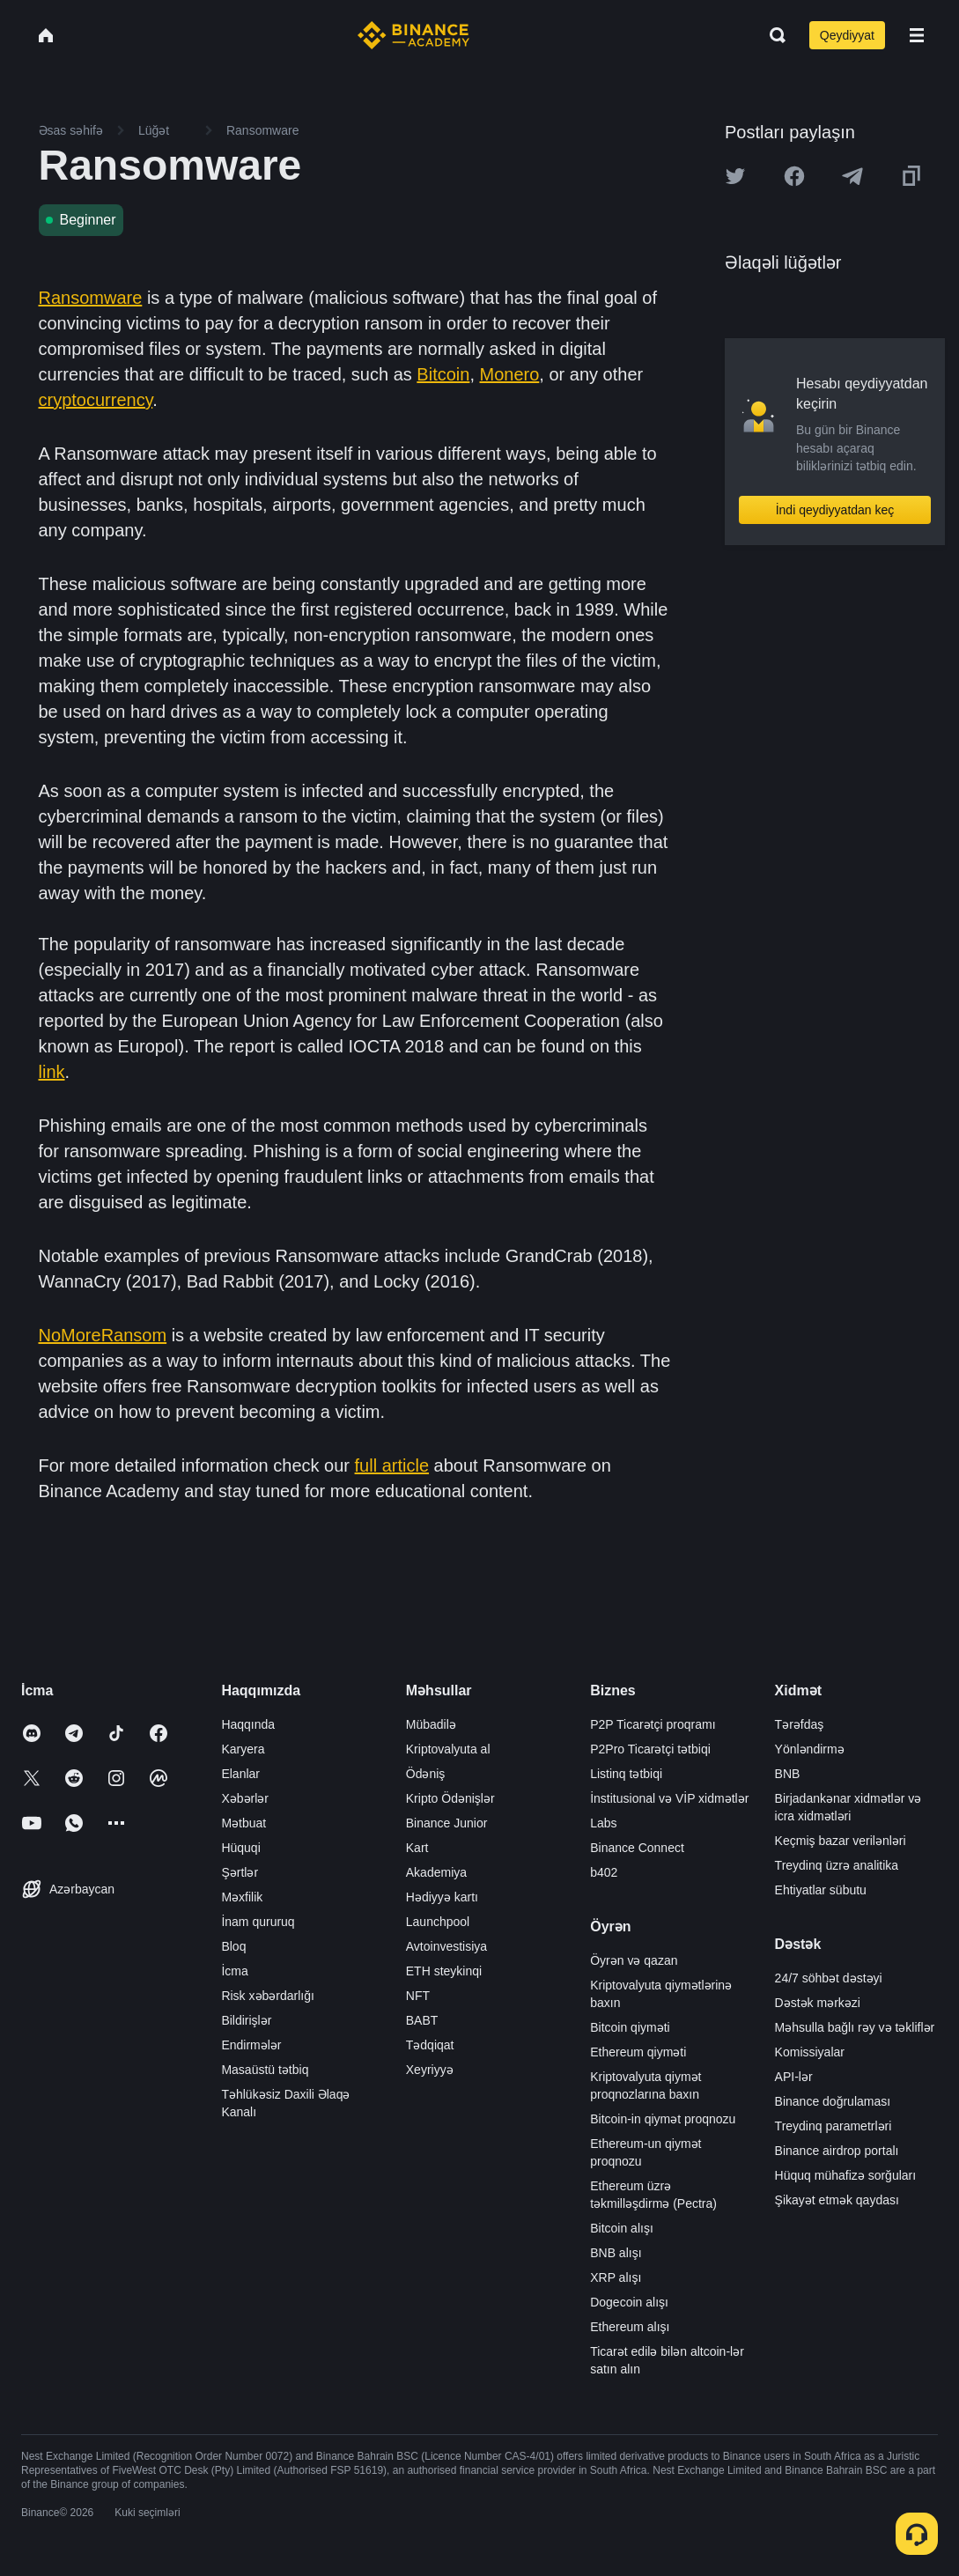  Describe the element at coordinates (430, 2045) in the screenshot. I see `Tədqiqat` at that location.